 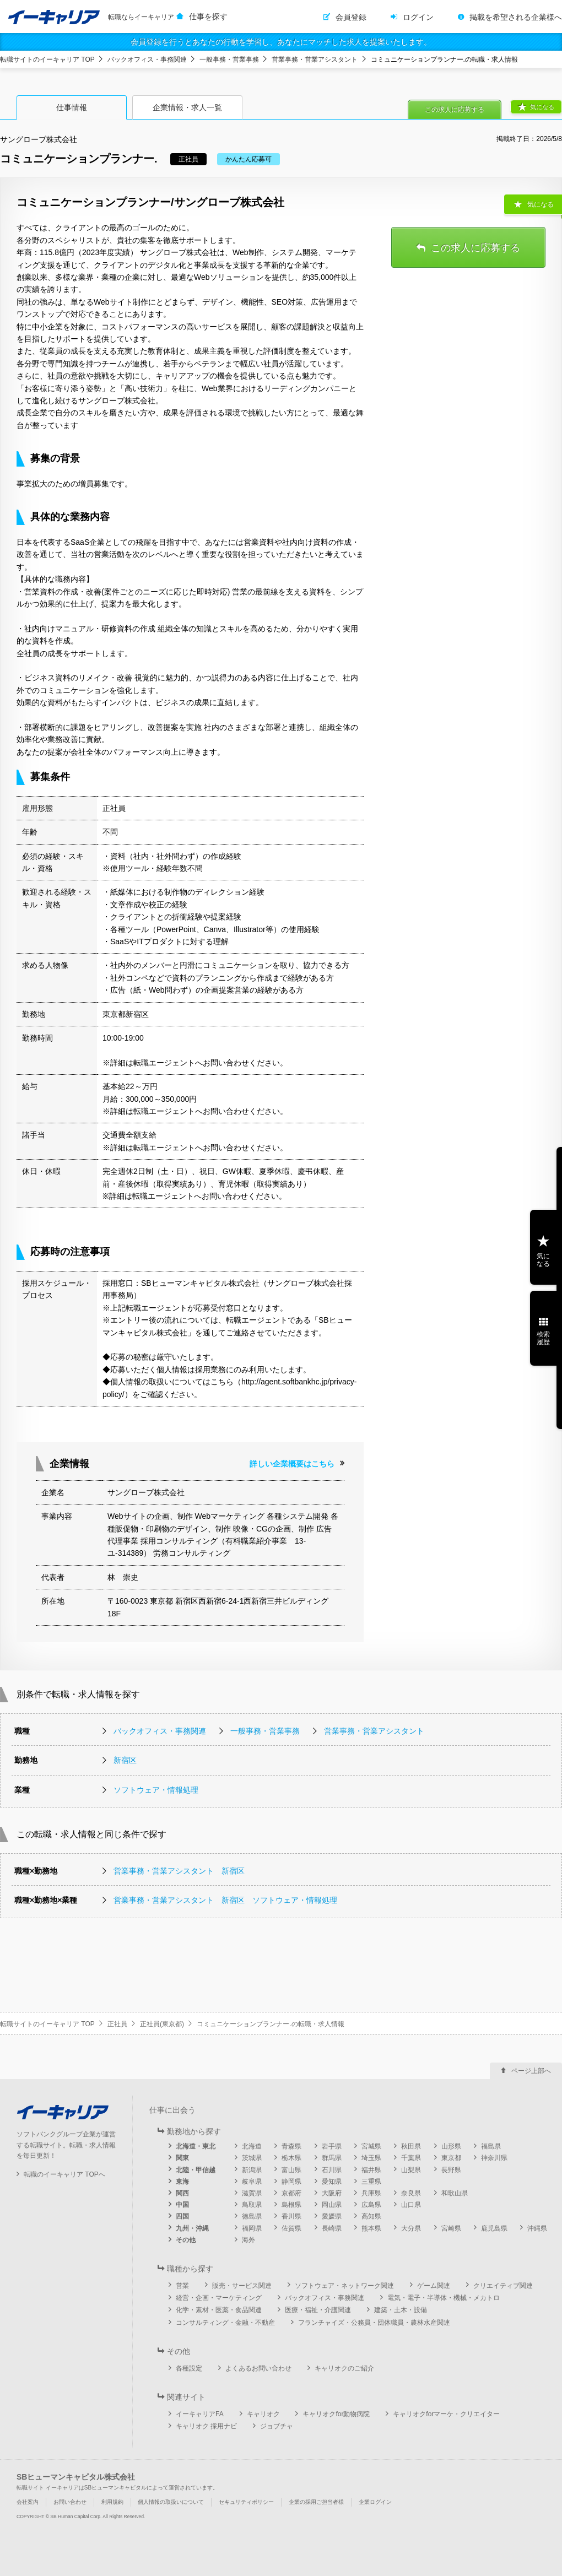 I want to click on 島根県, so click(x=291, y=2205).